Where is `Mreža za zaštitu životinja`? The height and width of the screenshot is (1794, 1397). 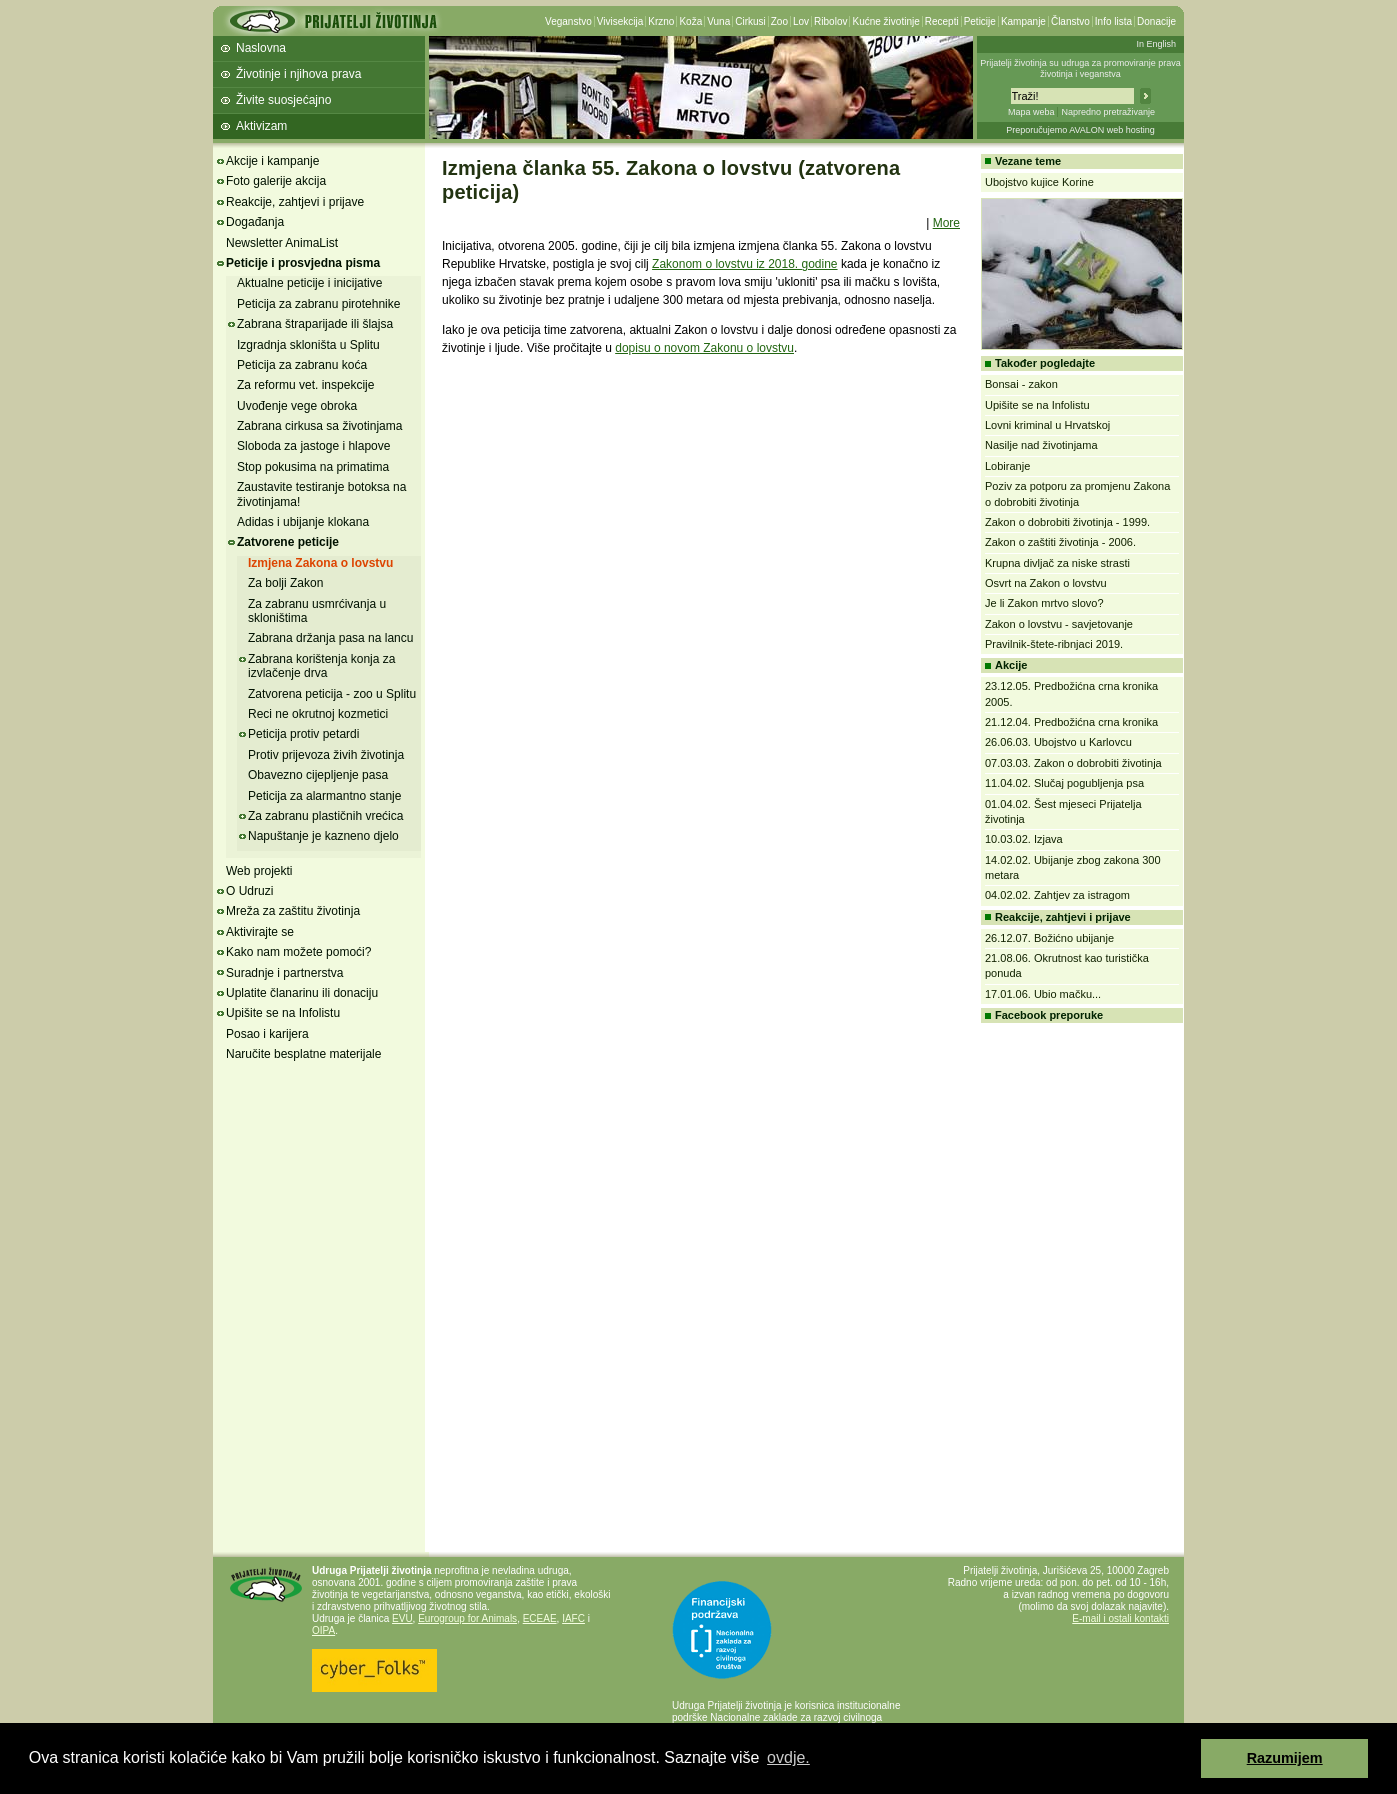 Mreža za zaštitu životinja is located at coordinates (293, 911).